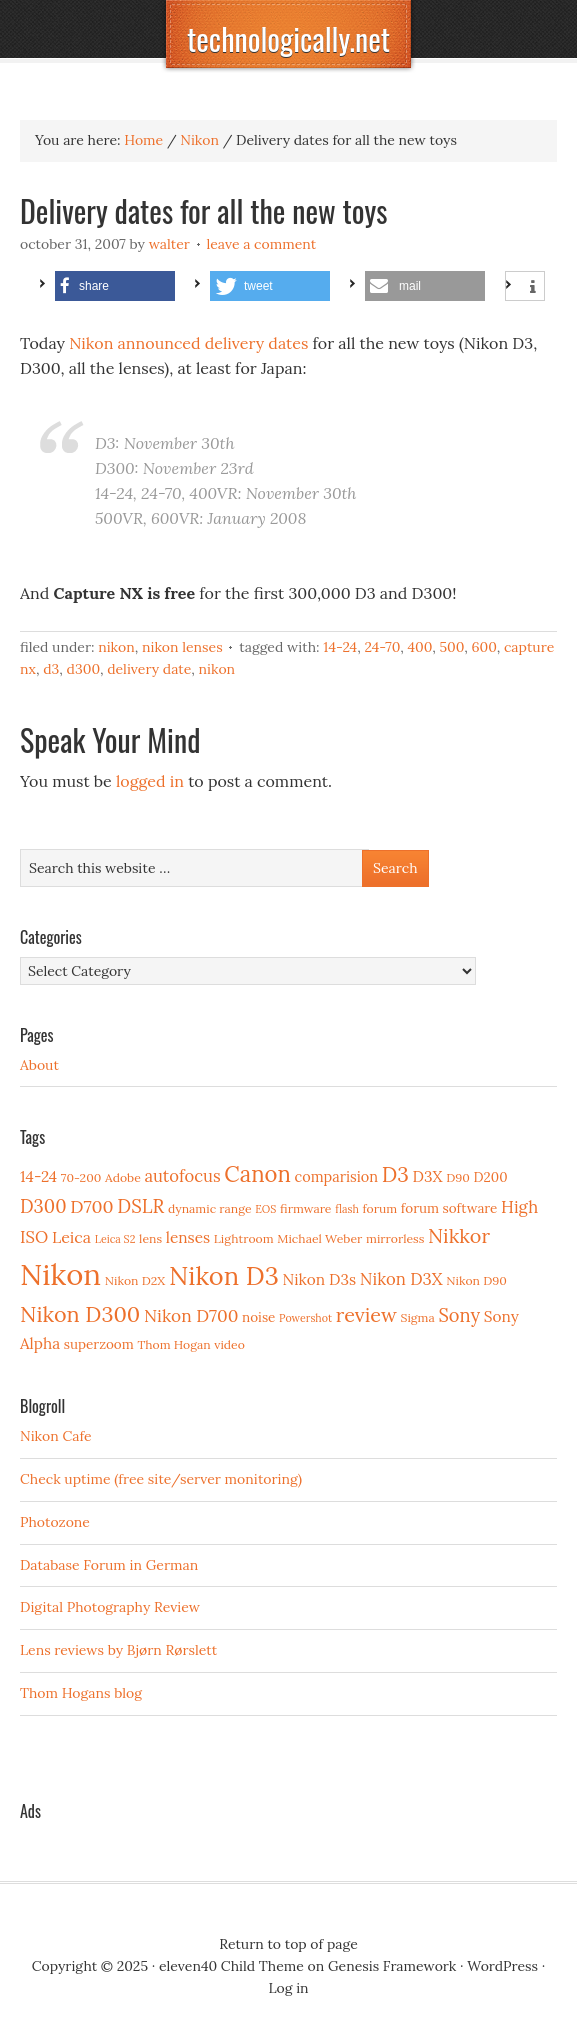  I want to click on 400, so click(419, 647).